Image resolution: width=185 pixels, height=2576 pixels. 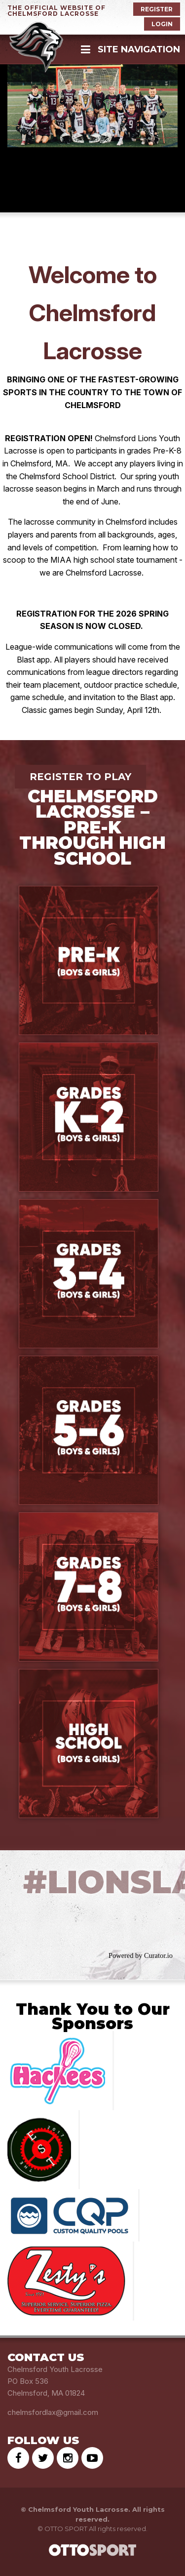 What do you see at coordinates (80, 777) in the screenshot?
I see `Register to Play` at bounding box center [80, 777].